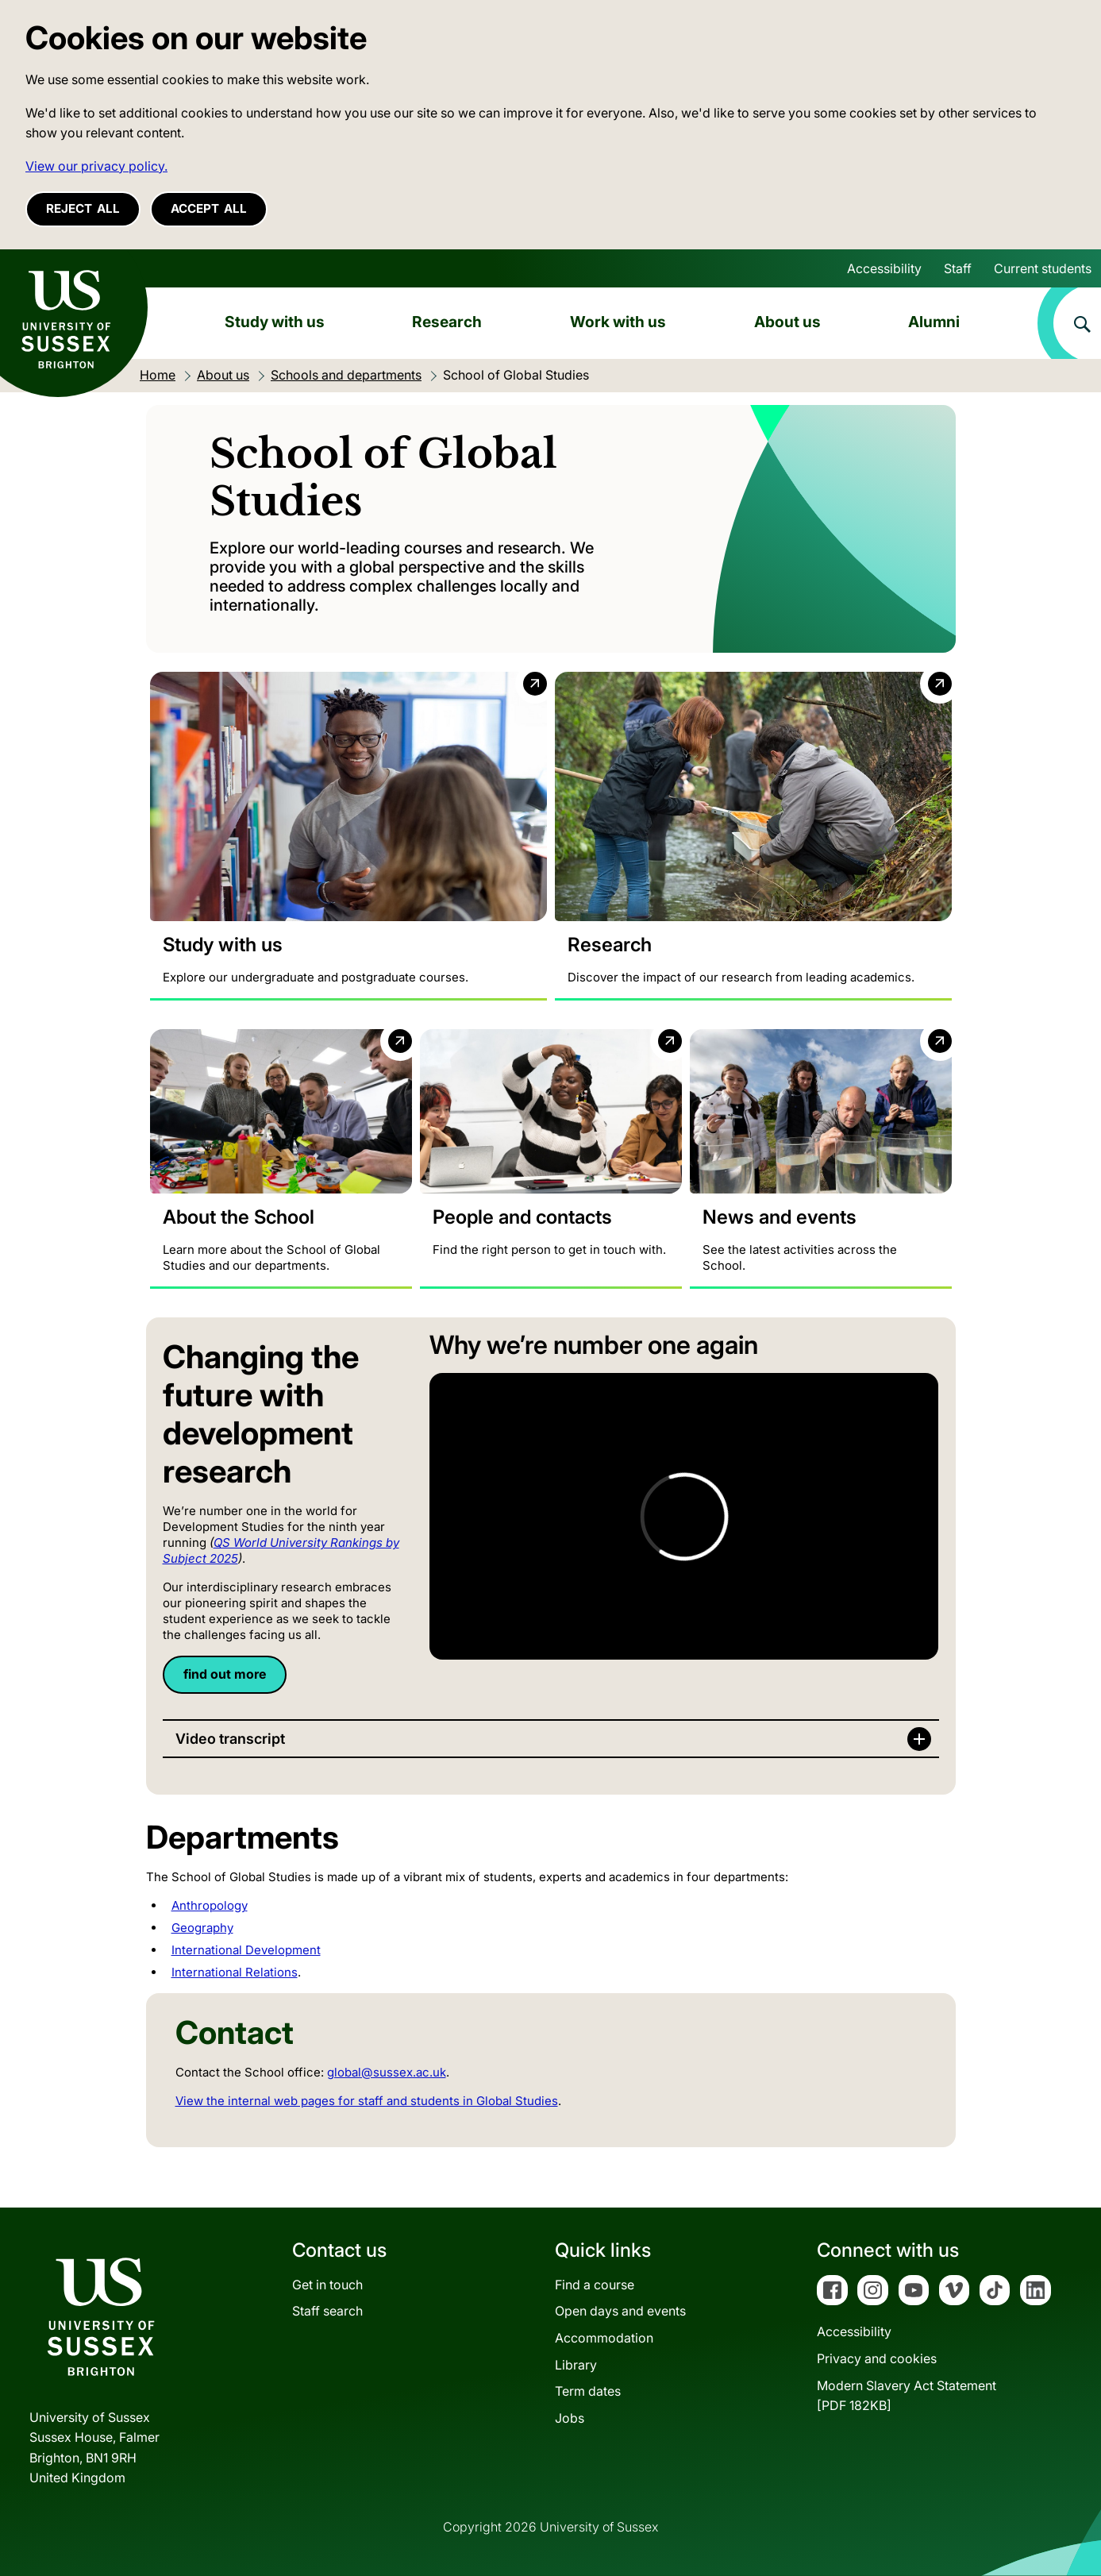  What do you see at coordinates (620, 2311) in the screenshot?
I see `Open days and events` at bounding box center [620, 2311].